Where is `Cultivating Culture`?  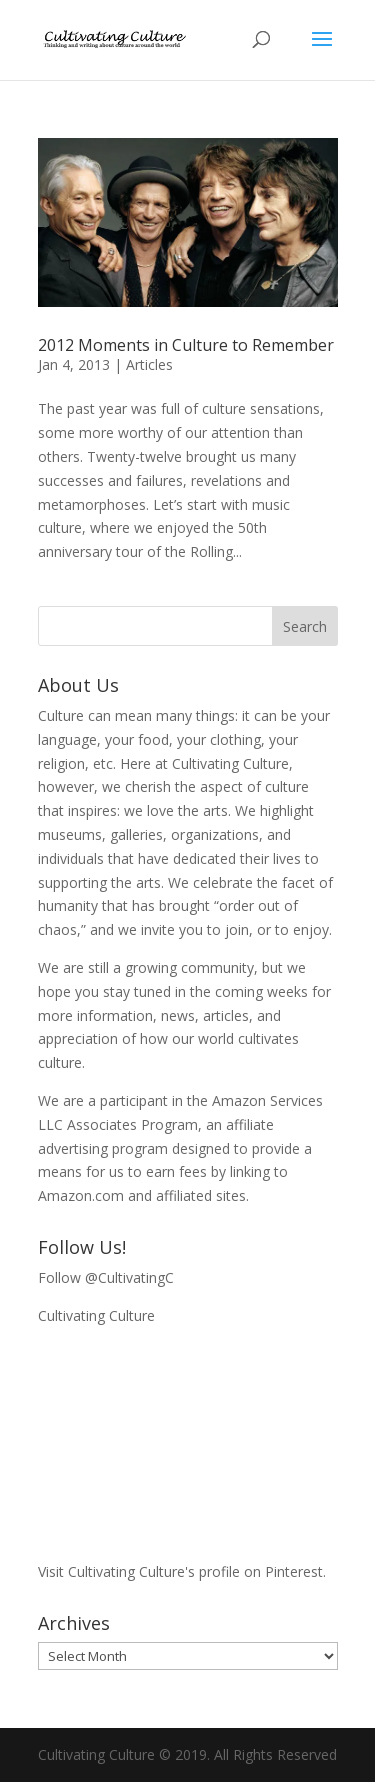 Cultivating Culture is located at coordinates (96, 1315).